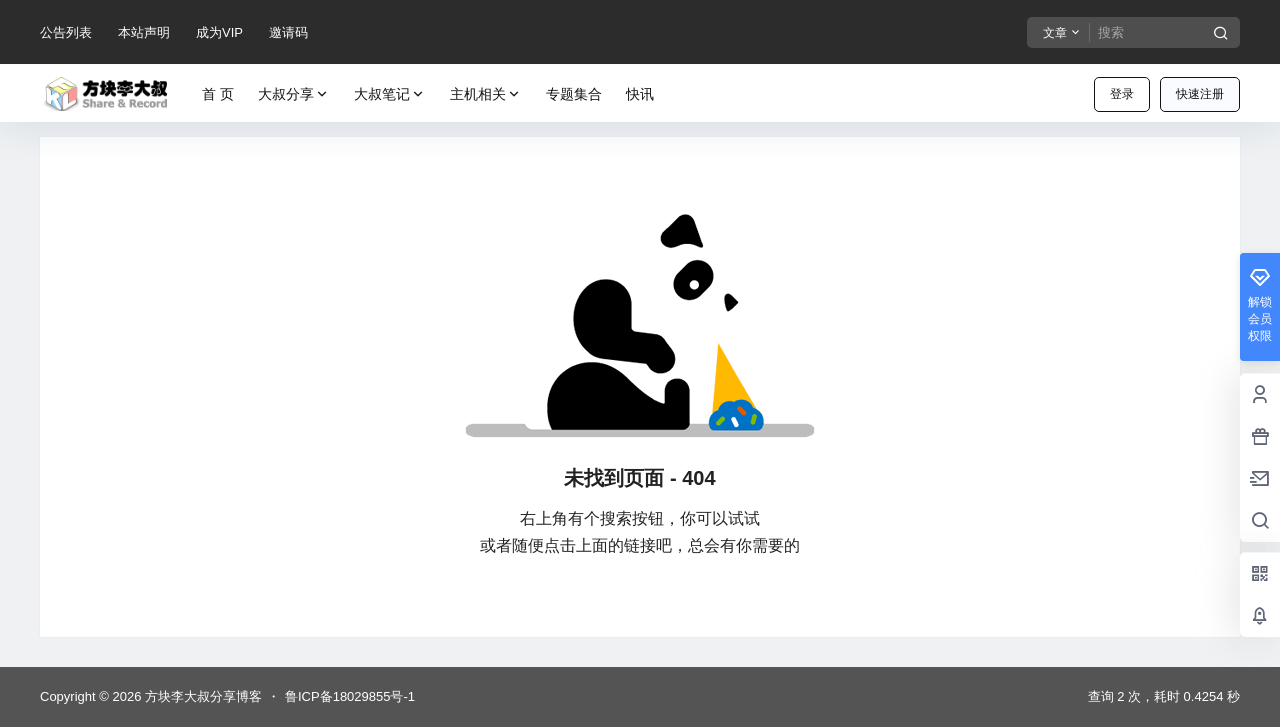 This screenshot has width=1280, height=727. Describe the element at coordinates (390, 94) in the screenshot. I see `大叔笔记` at that location.